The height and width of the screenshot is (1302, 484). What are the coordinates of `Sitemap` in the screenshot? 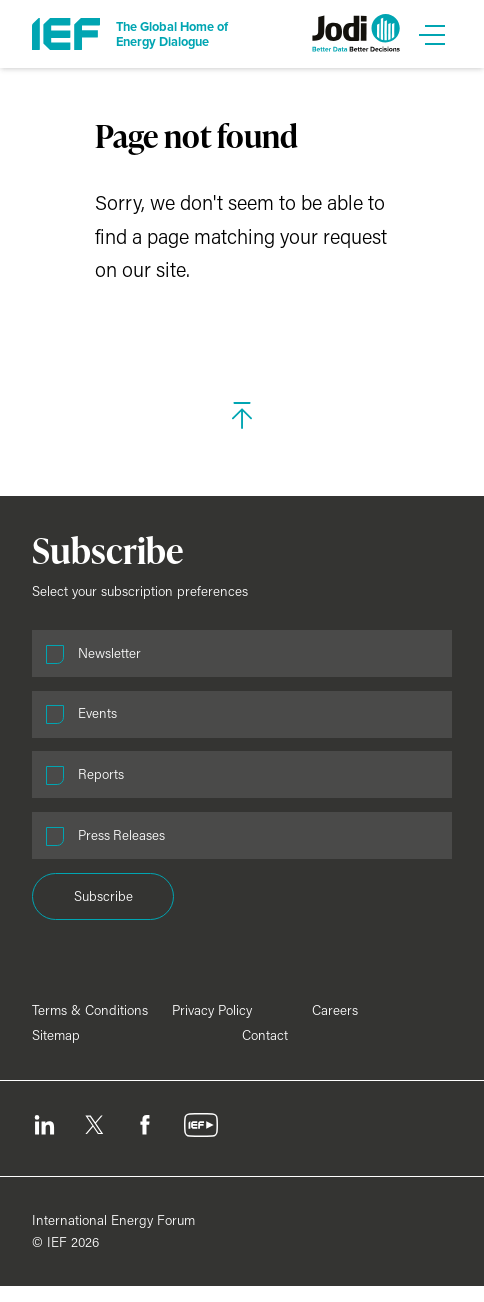 It's located at (56, 1035).